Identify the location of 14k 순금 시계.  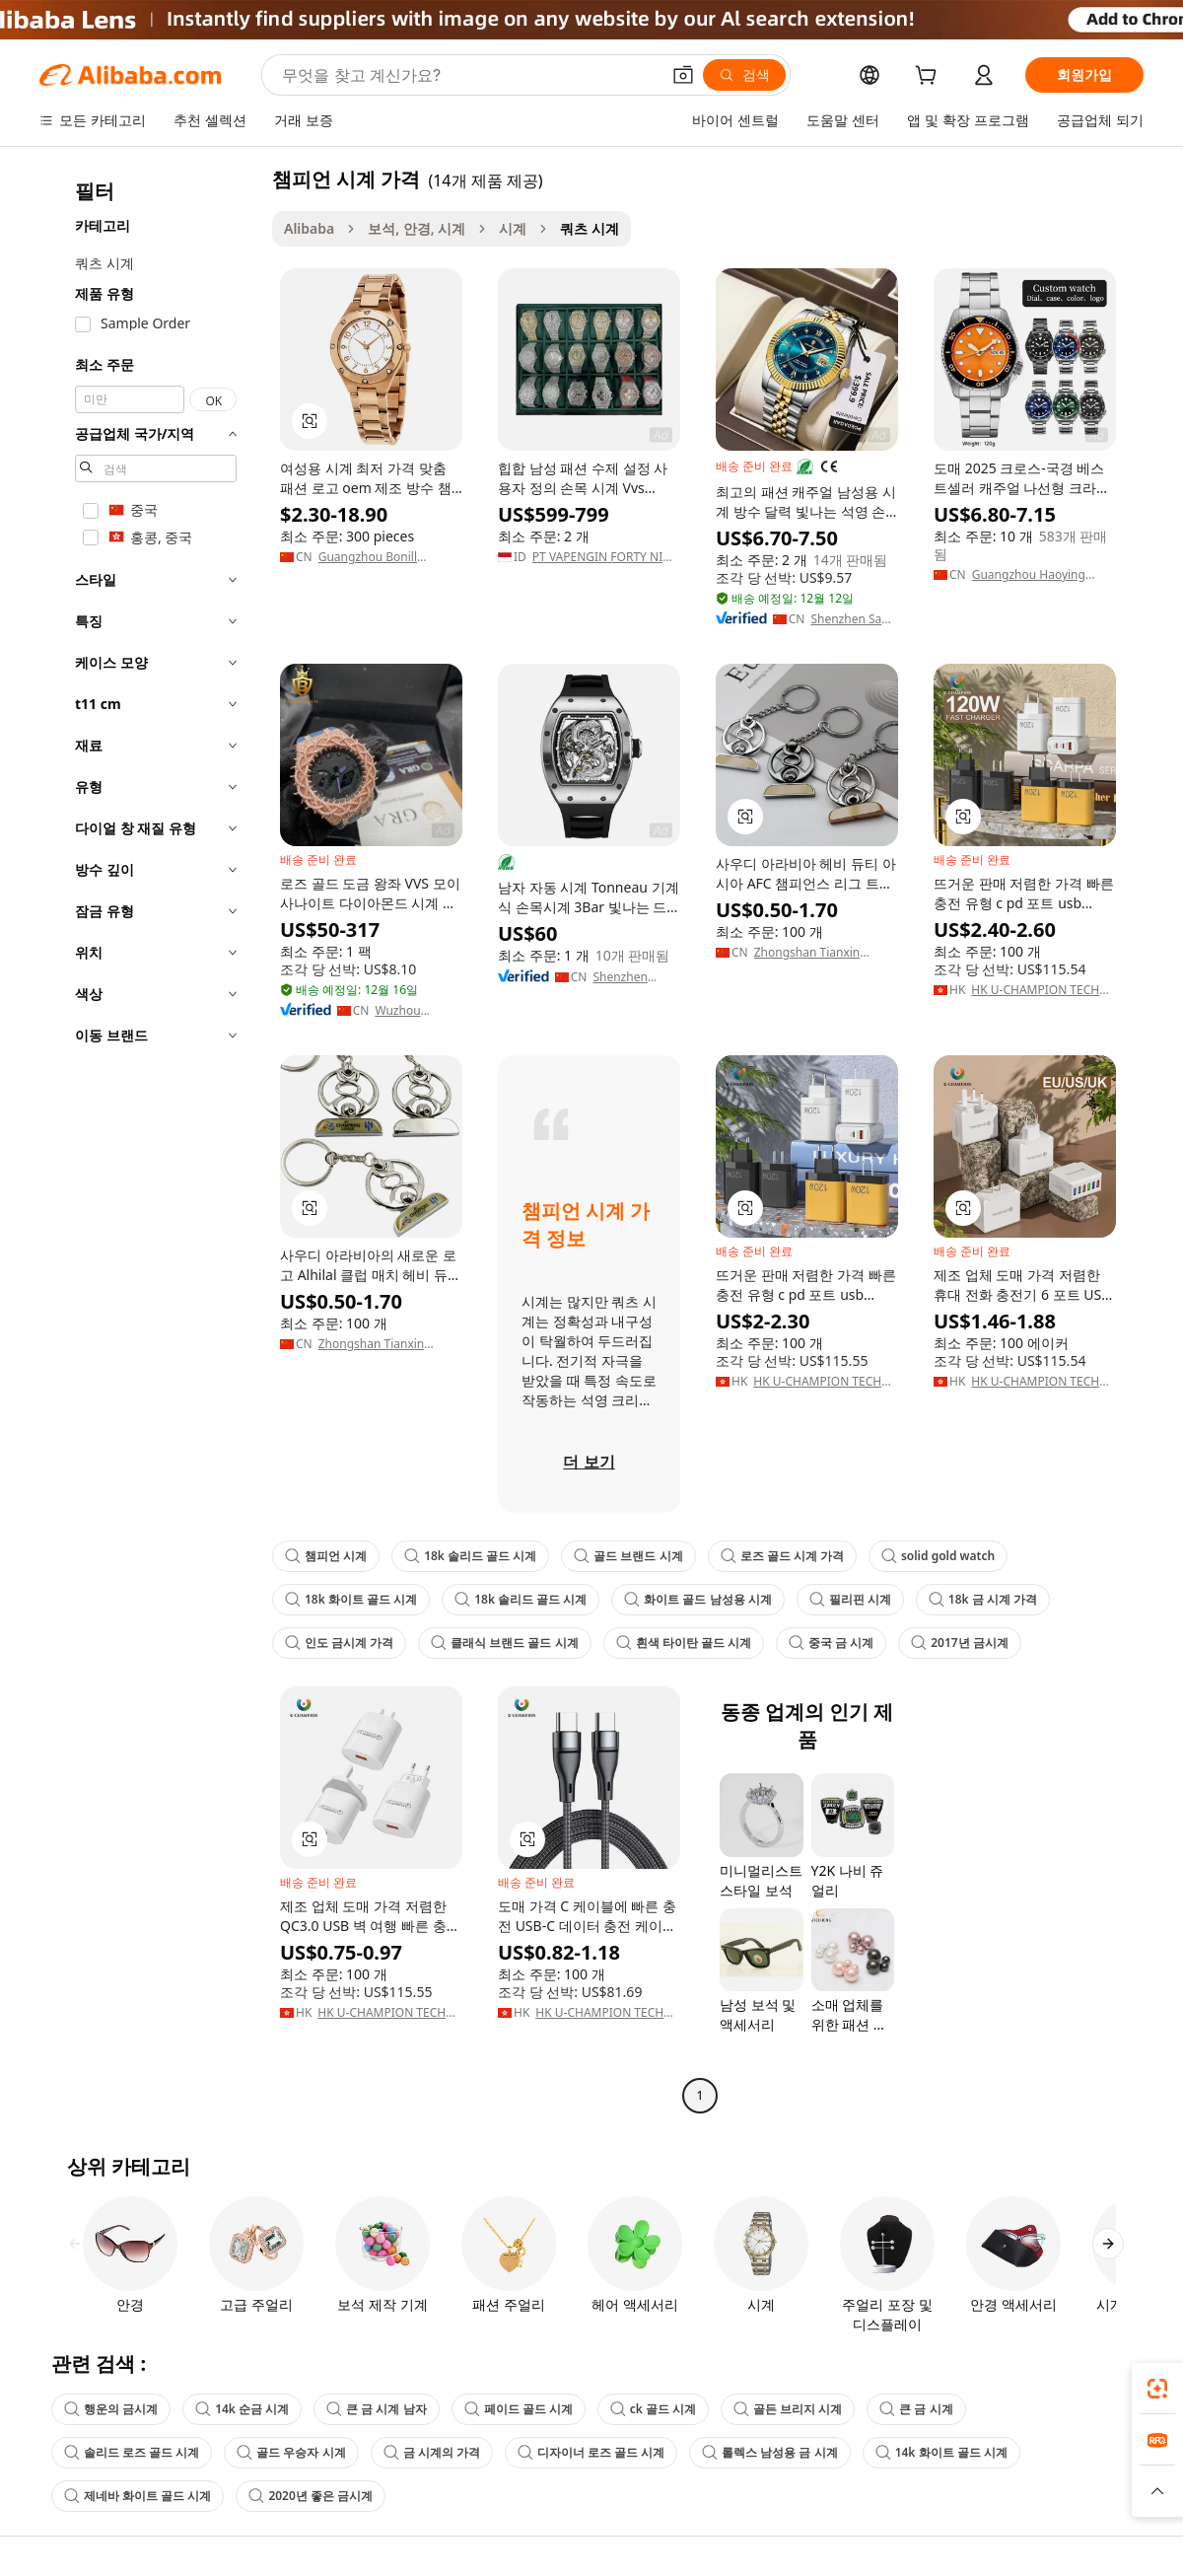
(242, 2408).